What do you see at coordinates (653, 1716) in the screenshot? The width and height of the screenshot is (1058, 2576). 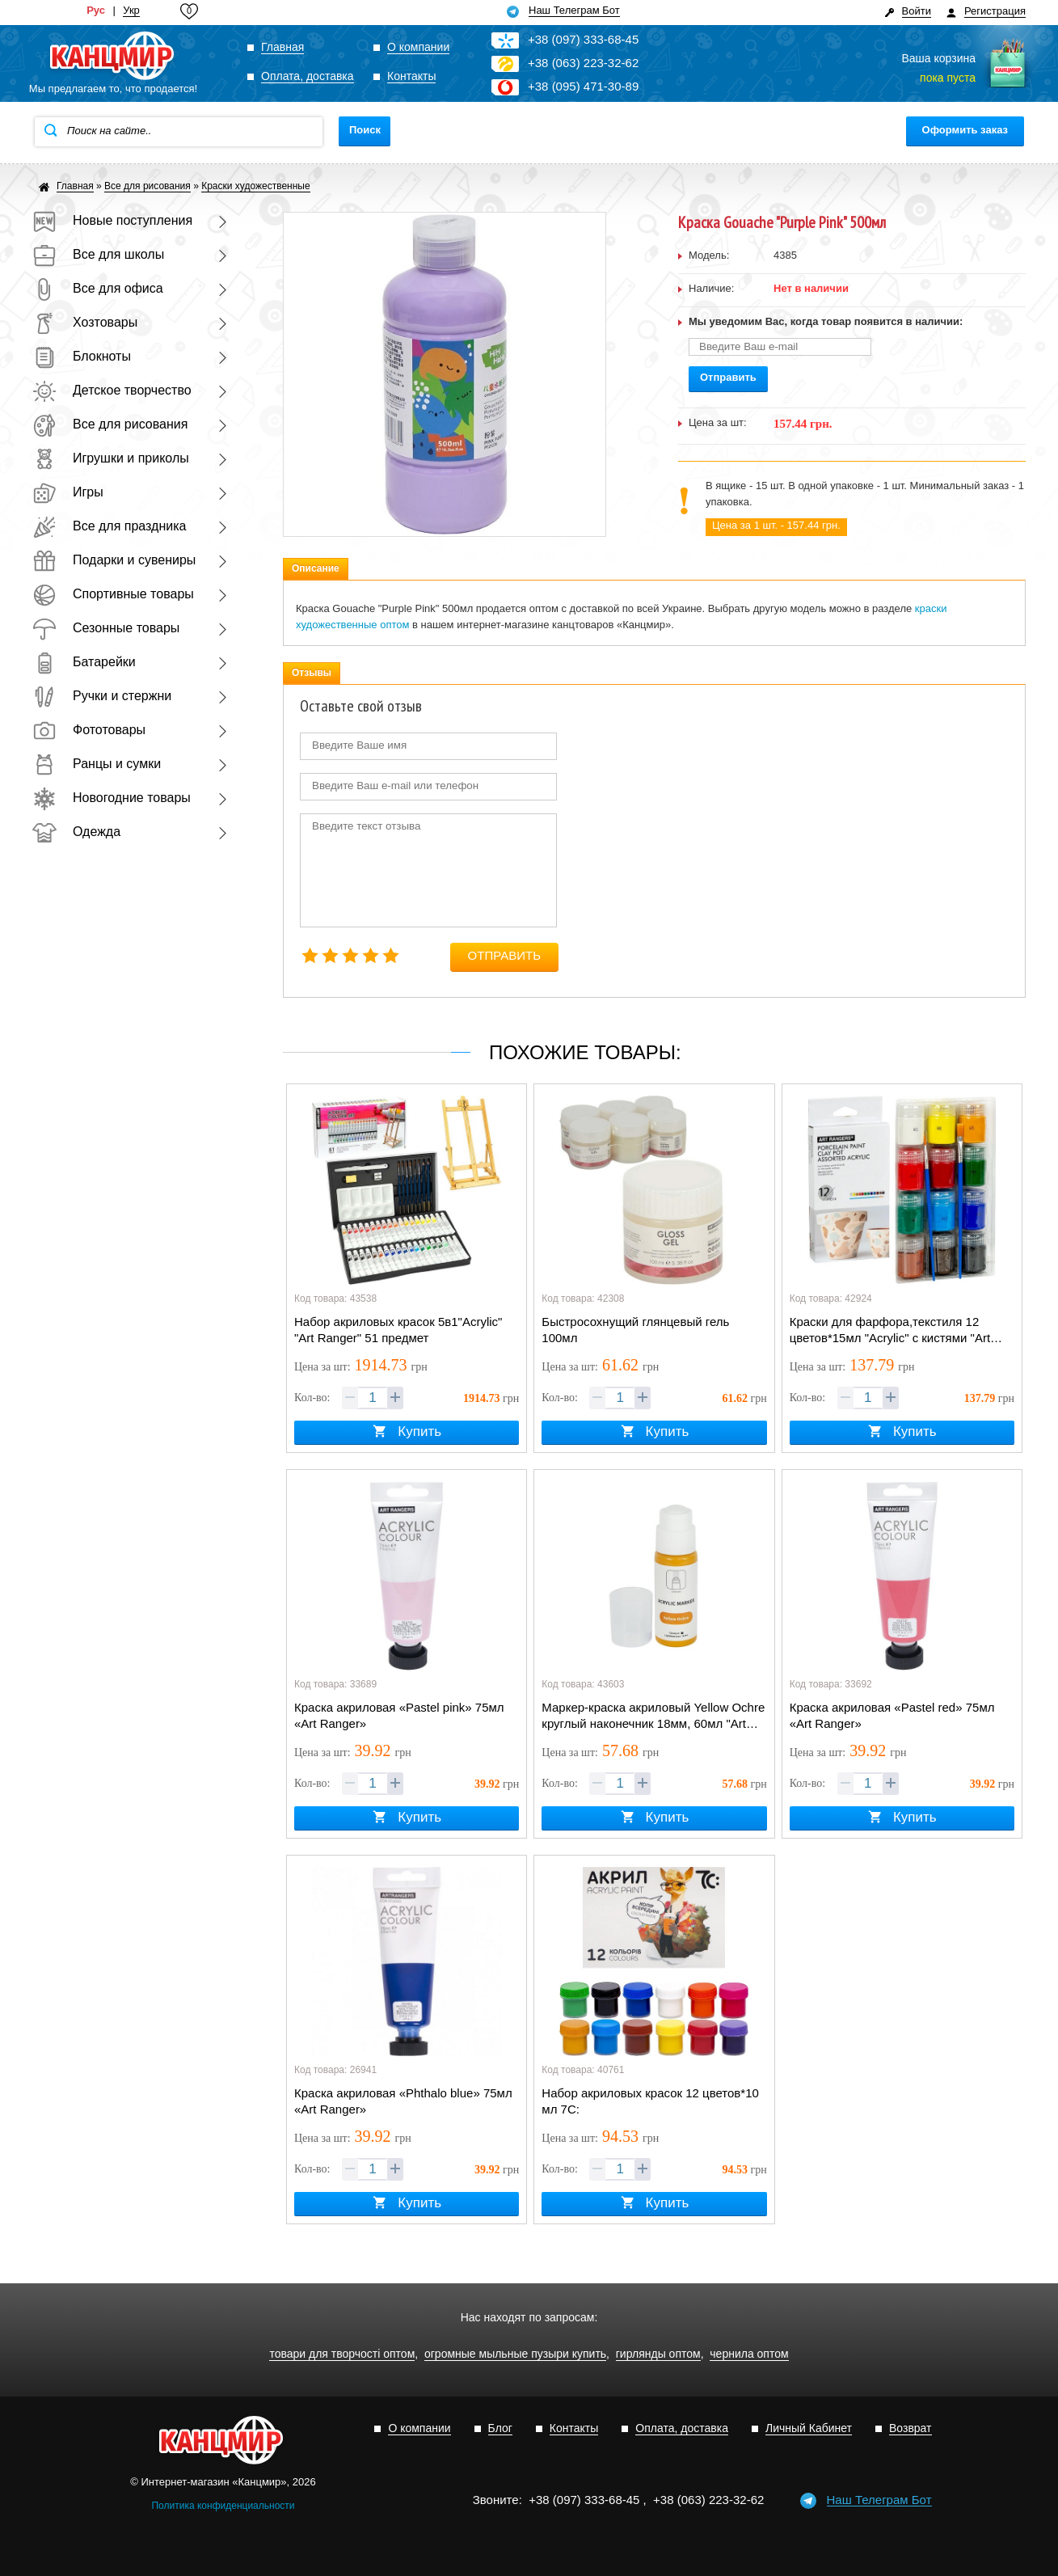 I see `Маркер-краска акриловый Yellow Ochre круглый наконечник 18мм, 60мл "Art Rangers"` at bounding box center [653, 1716].